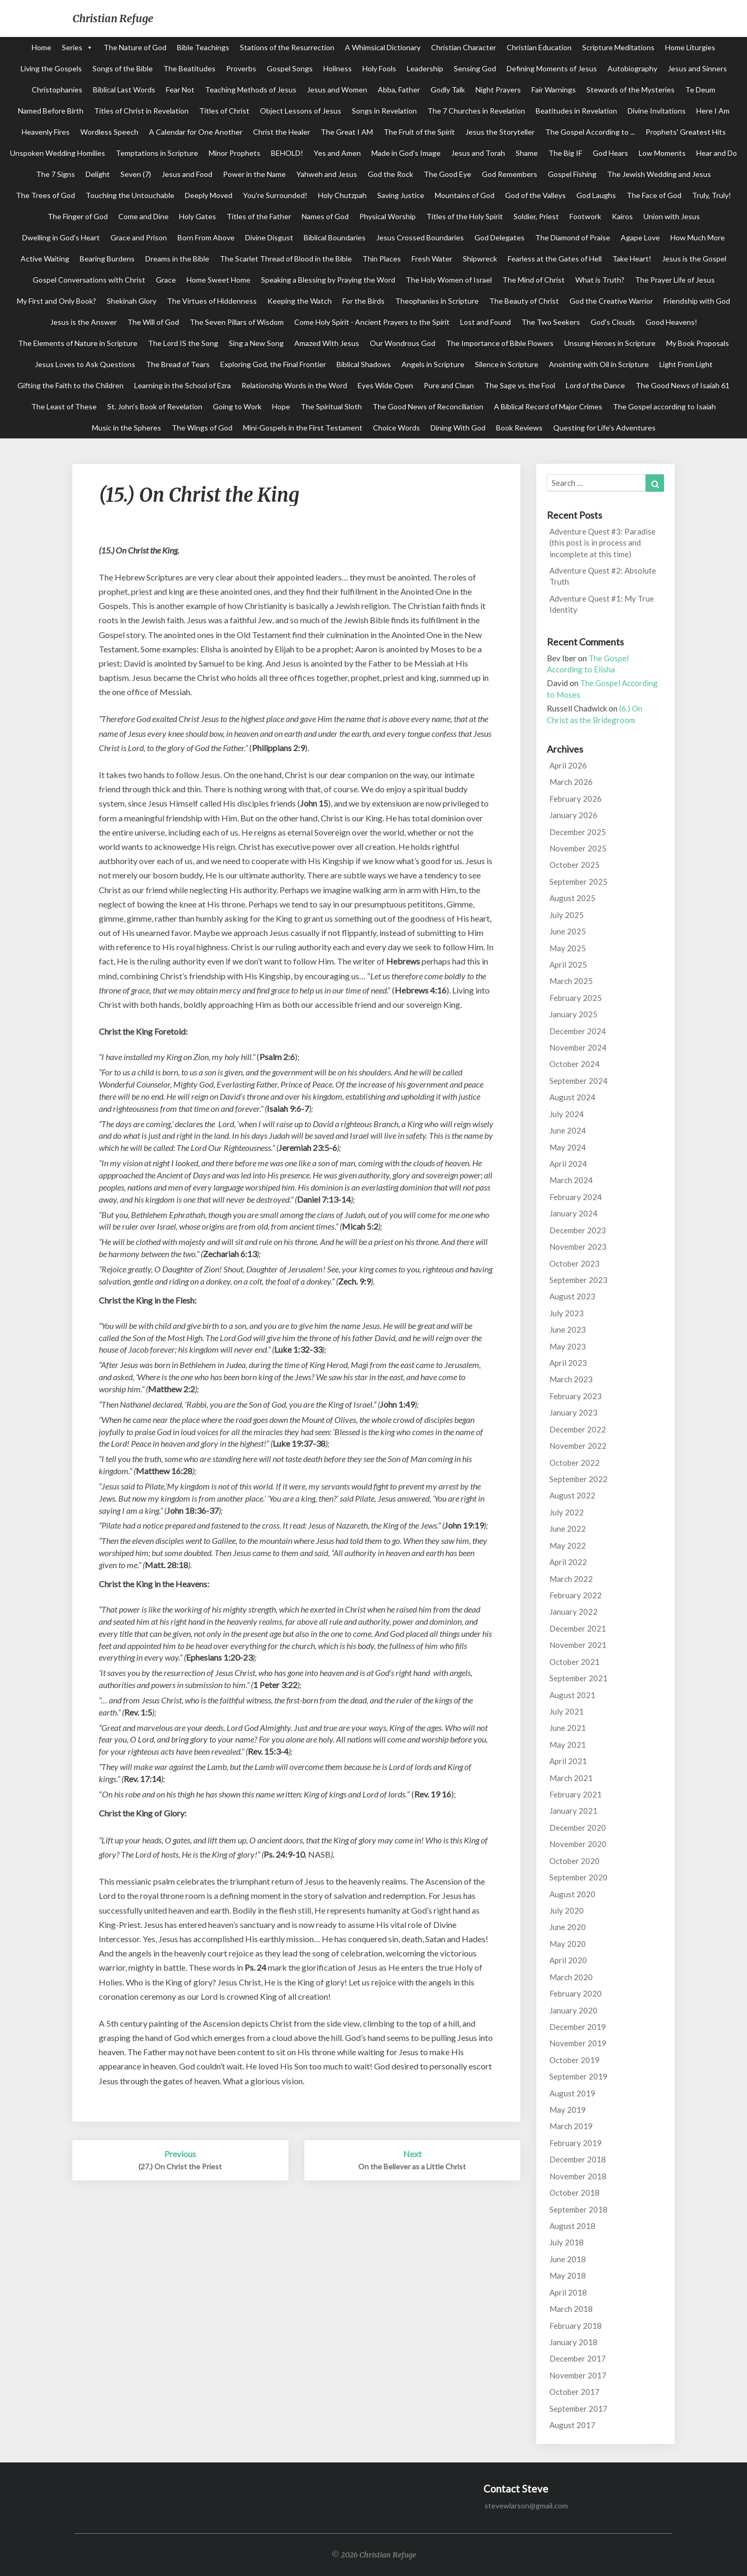 This screenshot has width=747, height=2576. What do you see at coordinates (573, 1611) in the screenshot?
I see `January 2022` at bounding box center [573, 1611].